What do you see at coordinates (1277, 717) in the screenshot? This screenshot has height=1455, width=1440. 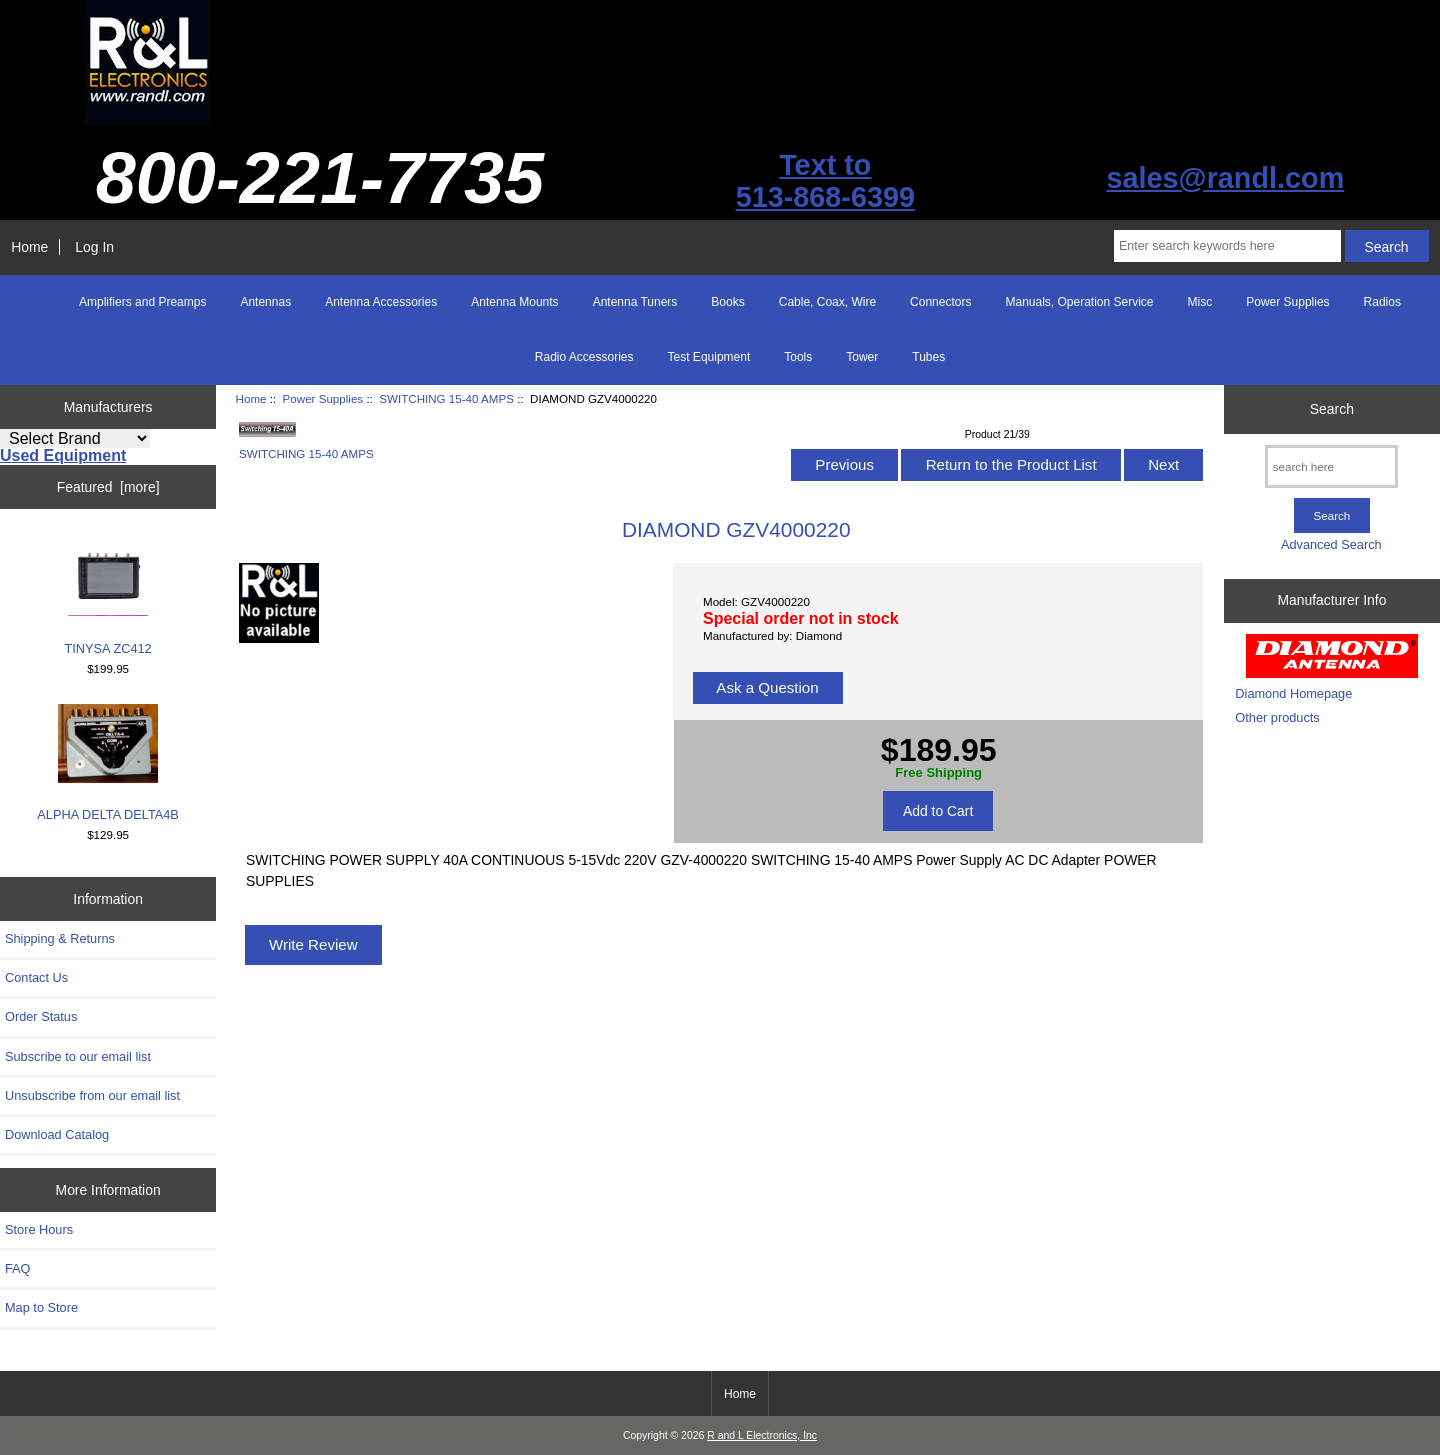 I see `Other products` at bounding box center [1277, 717].